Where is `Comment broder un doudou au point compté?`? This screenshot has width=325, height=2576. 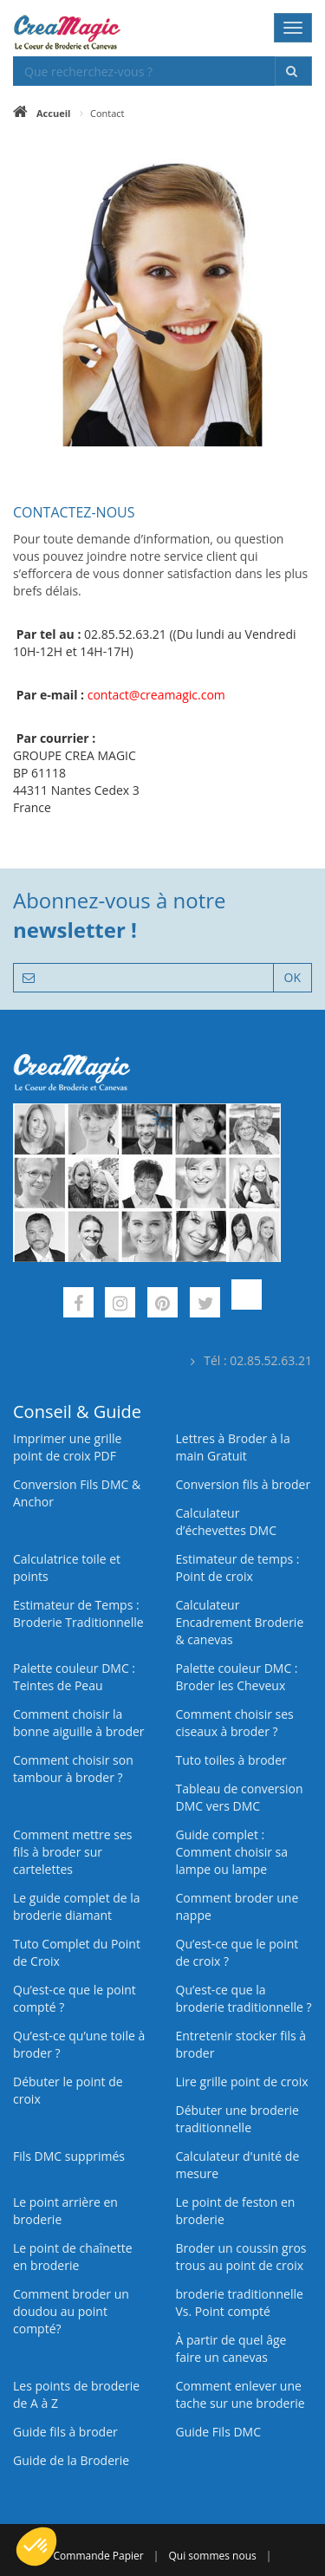
Comment broder un doudou au point compté? is located at coordinates (71, 2311).